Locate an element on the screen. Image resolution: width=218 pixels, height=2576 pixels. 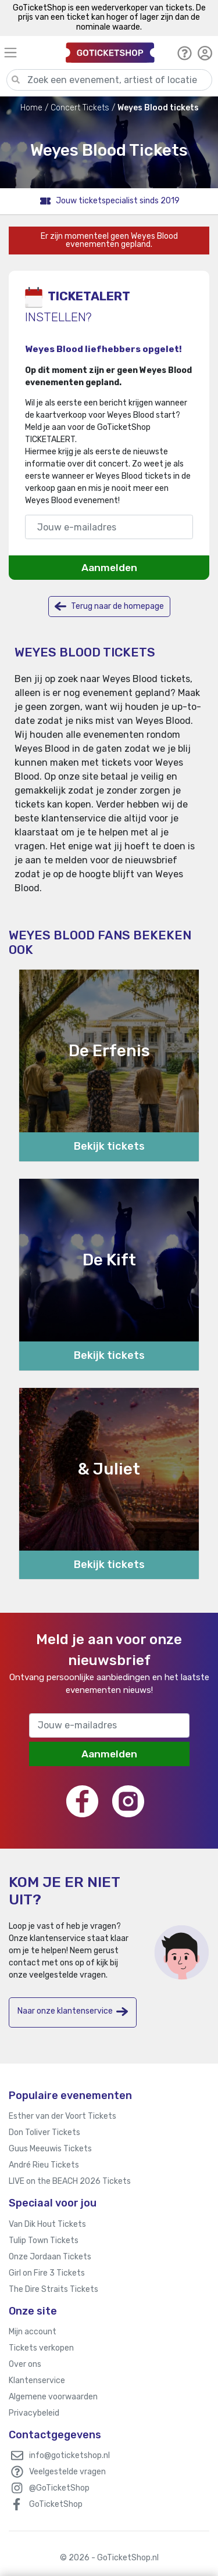
@GoTicketShop is located at coordinates (59, 2488).